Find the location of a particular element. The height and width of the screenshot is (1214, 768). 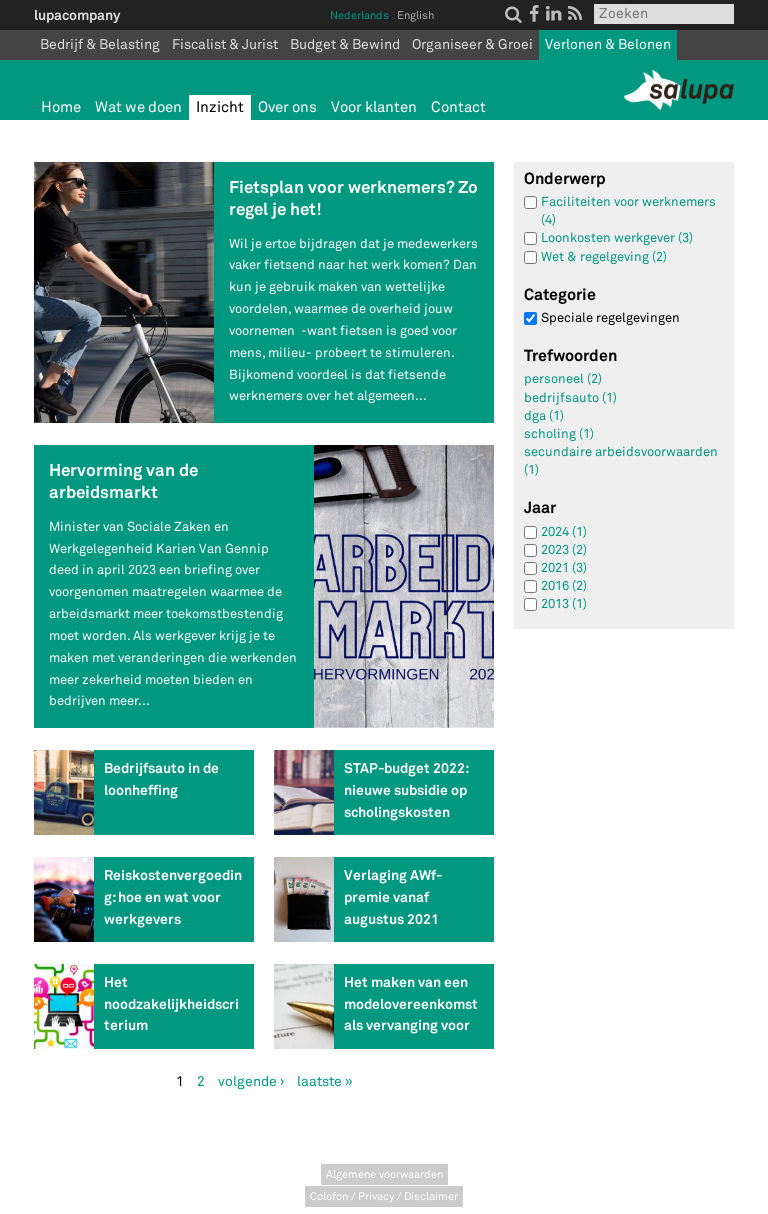

Fiscalist & Jurist is located at coordinates (225, 44).